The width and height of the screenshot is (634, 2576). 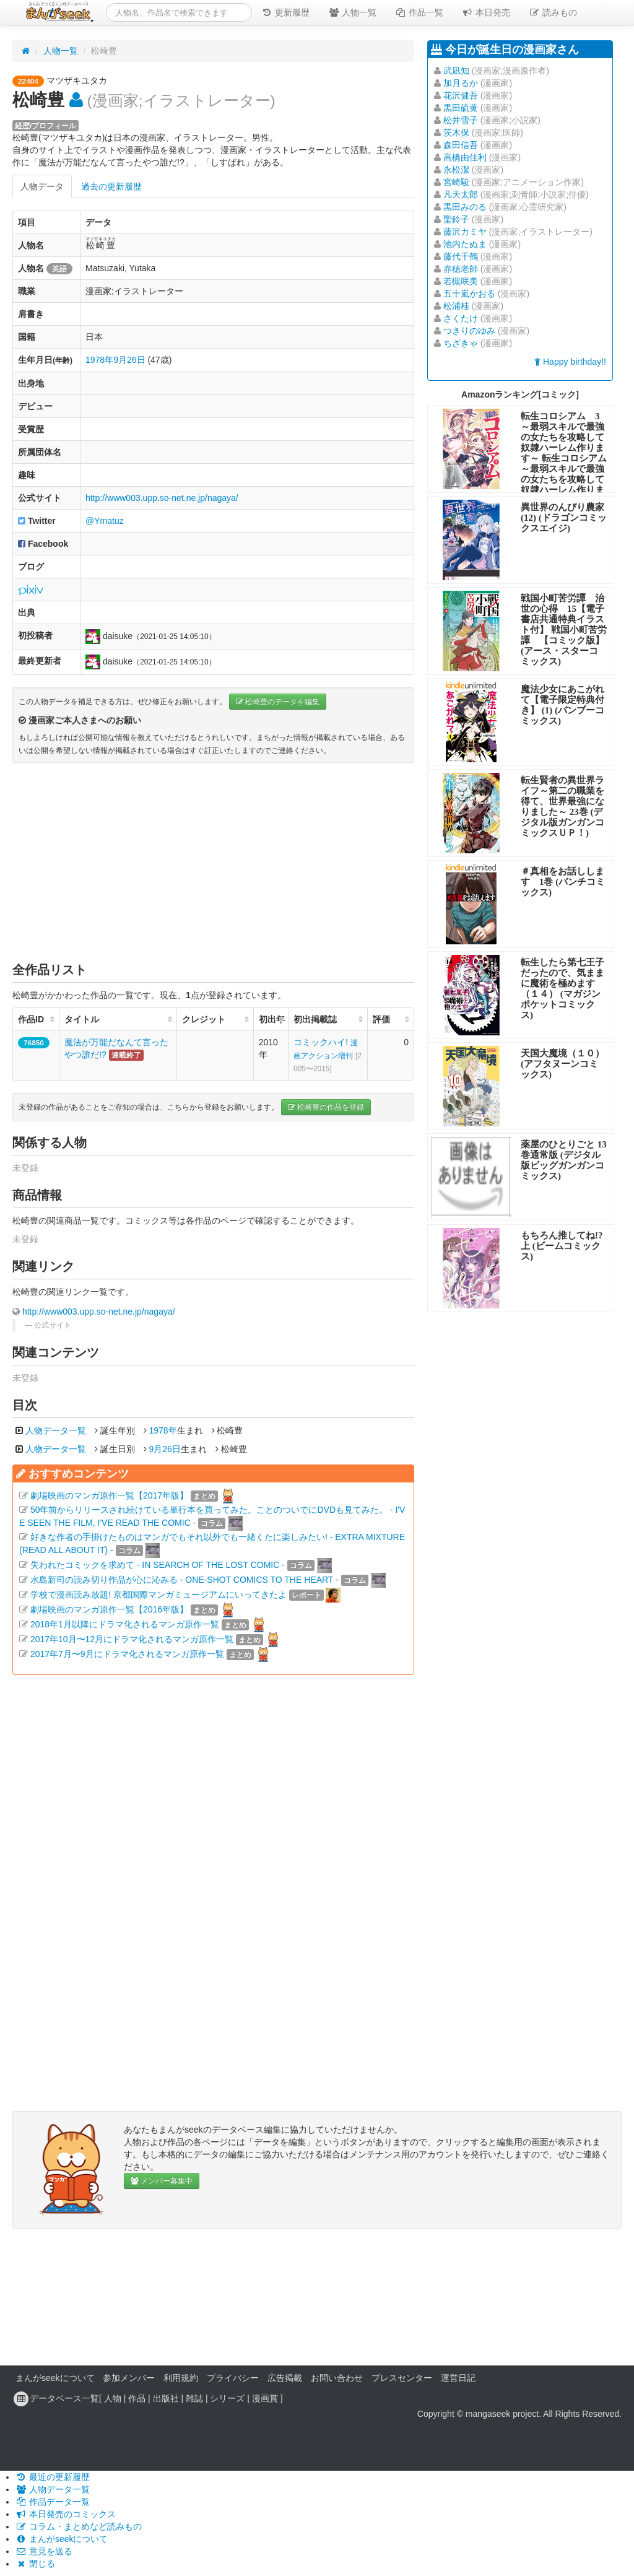 What do you see at coordinates (65, 2514) in the screenshot?
I see `本日発売のコミックス` at bounding box center [65, 2514].